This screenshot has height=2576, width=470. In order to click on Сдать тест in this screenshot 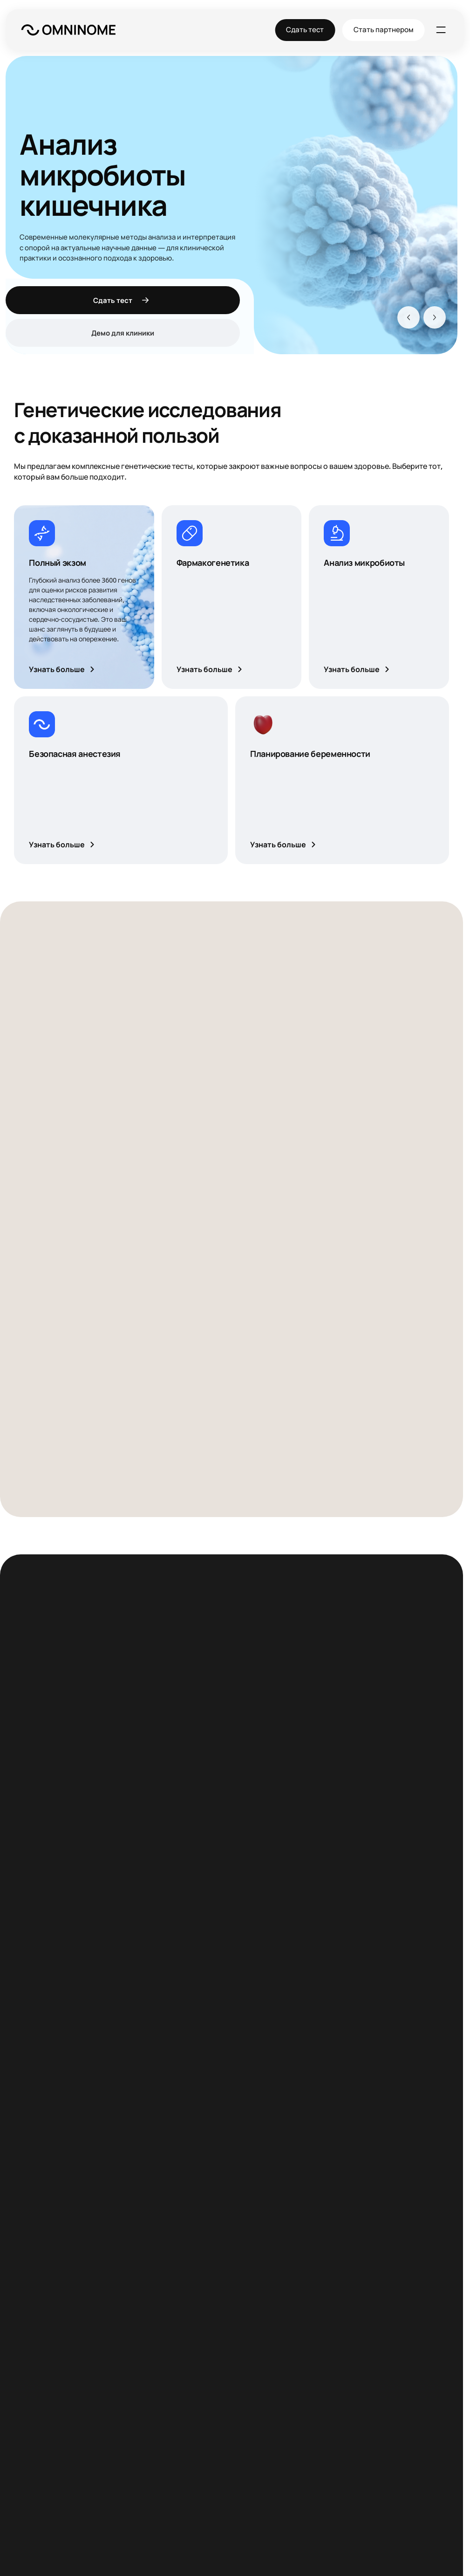, I will do `click(306, 29)`.